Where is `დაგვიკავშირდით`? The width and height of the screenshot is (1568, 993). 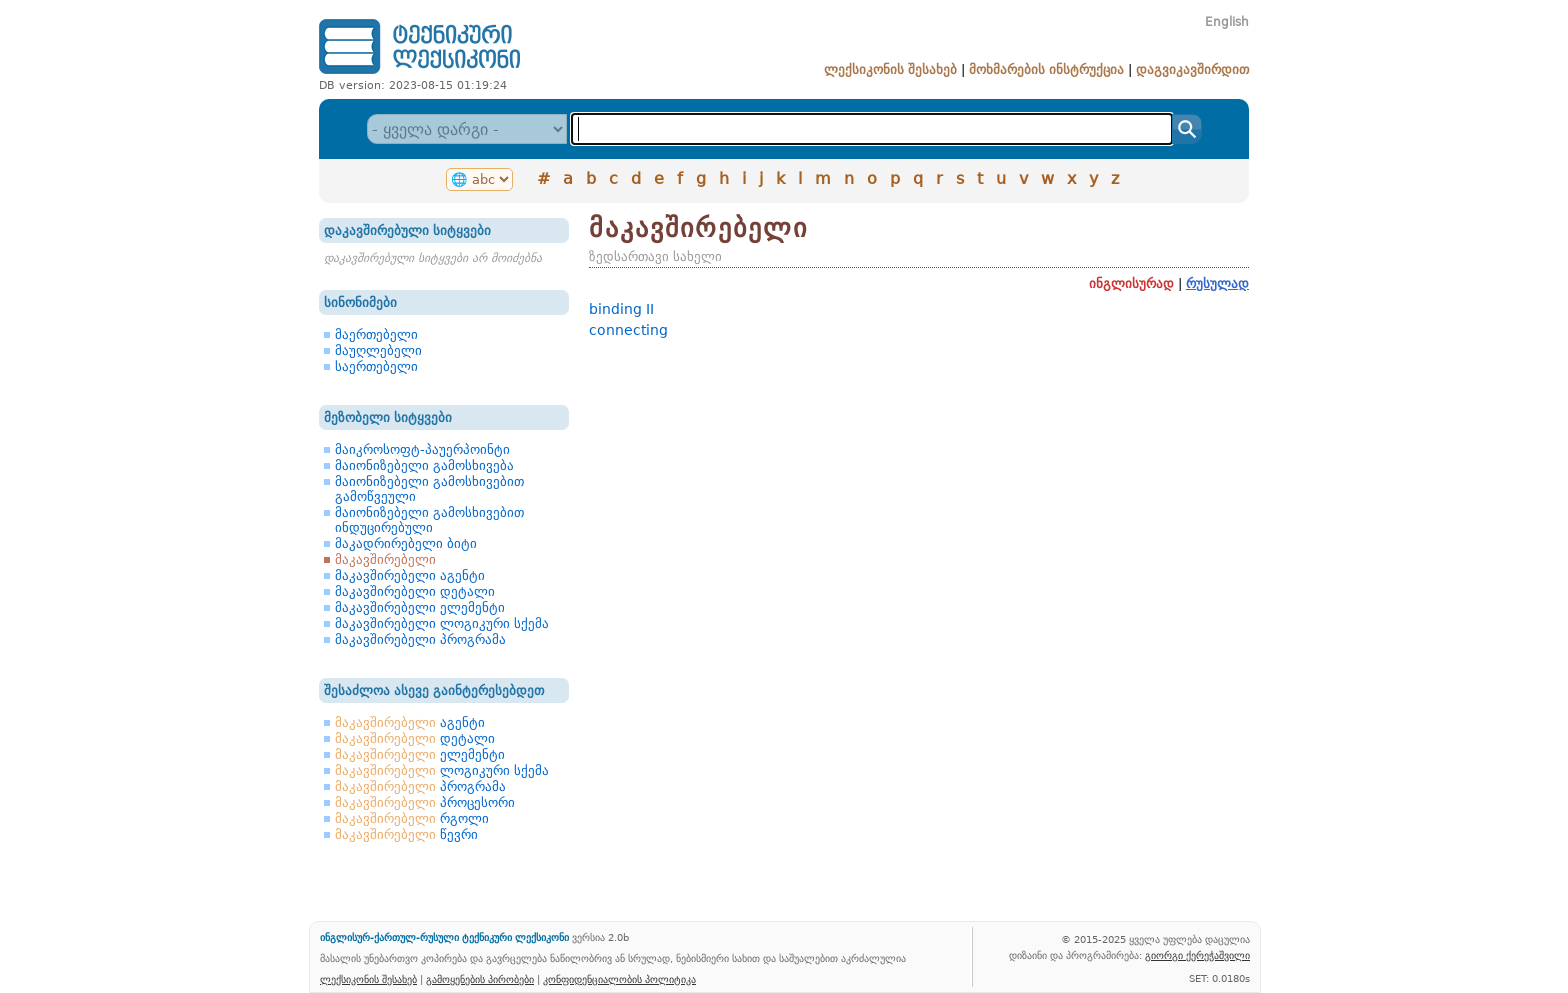 დაგვიკავშირდით is located at coordinates (1192, 69).